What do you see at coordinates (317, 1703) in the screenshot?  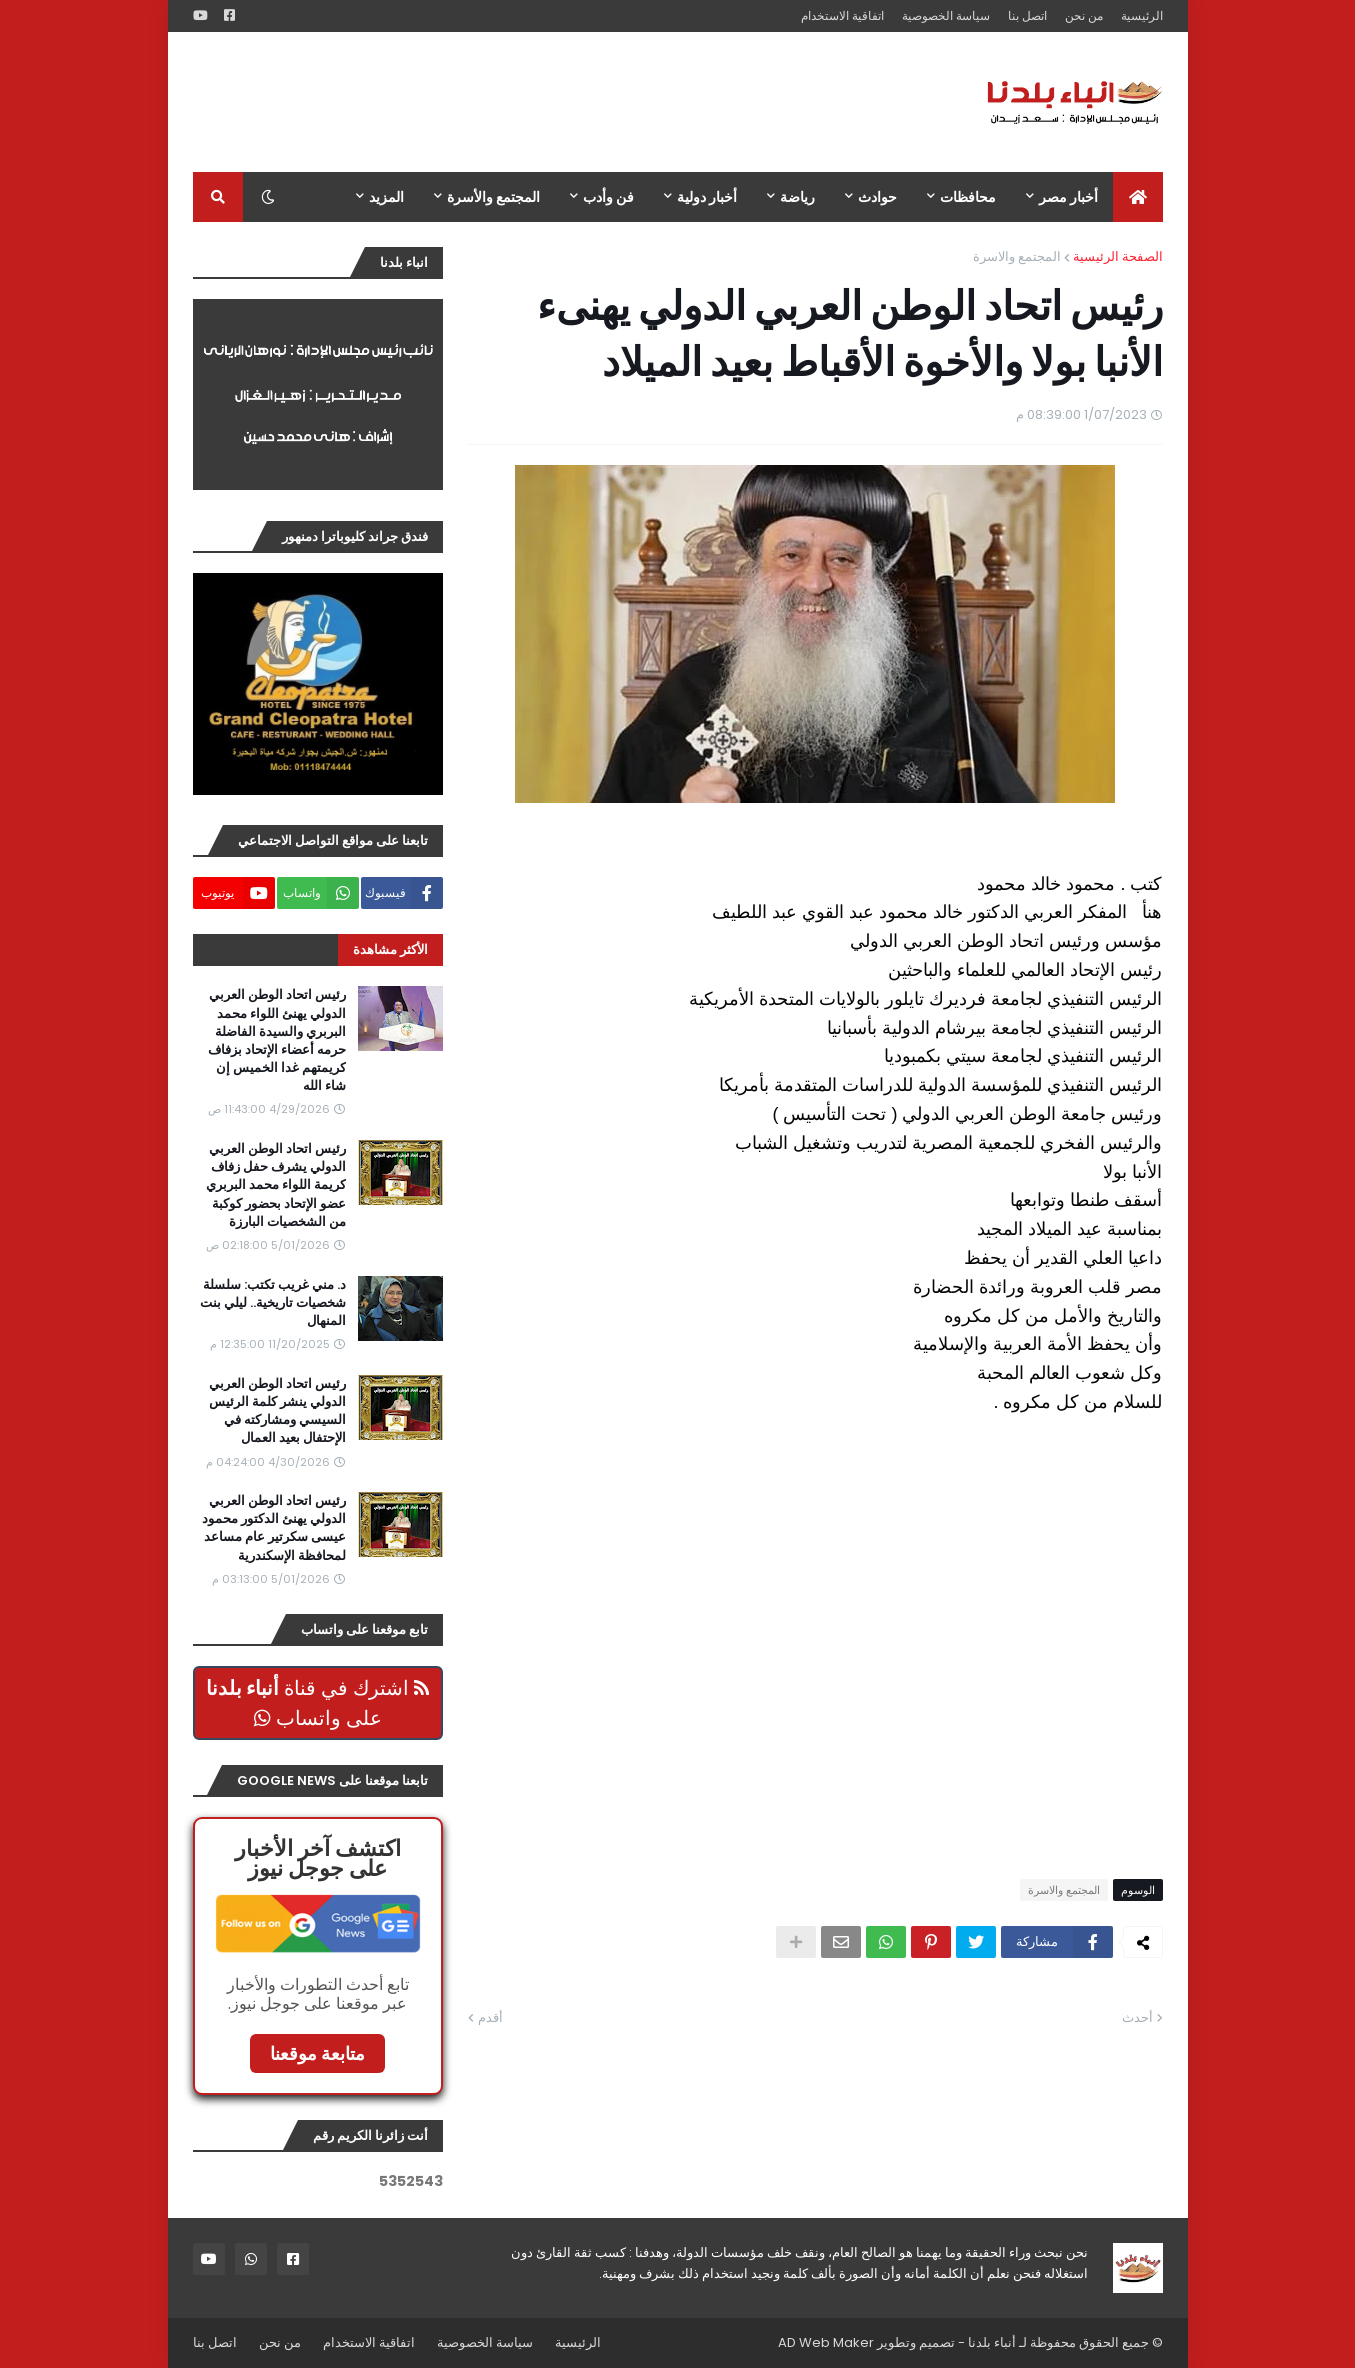 I see `اشترك في قناة على واتساب` at bounding box center [317, 1703].